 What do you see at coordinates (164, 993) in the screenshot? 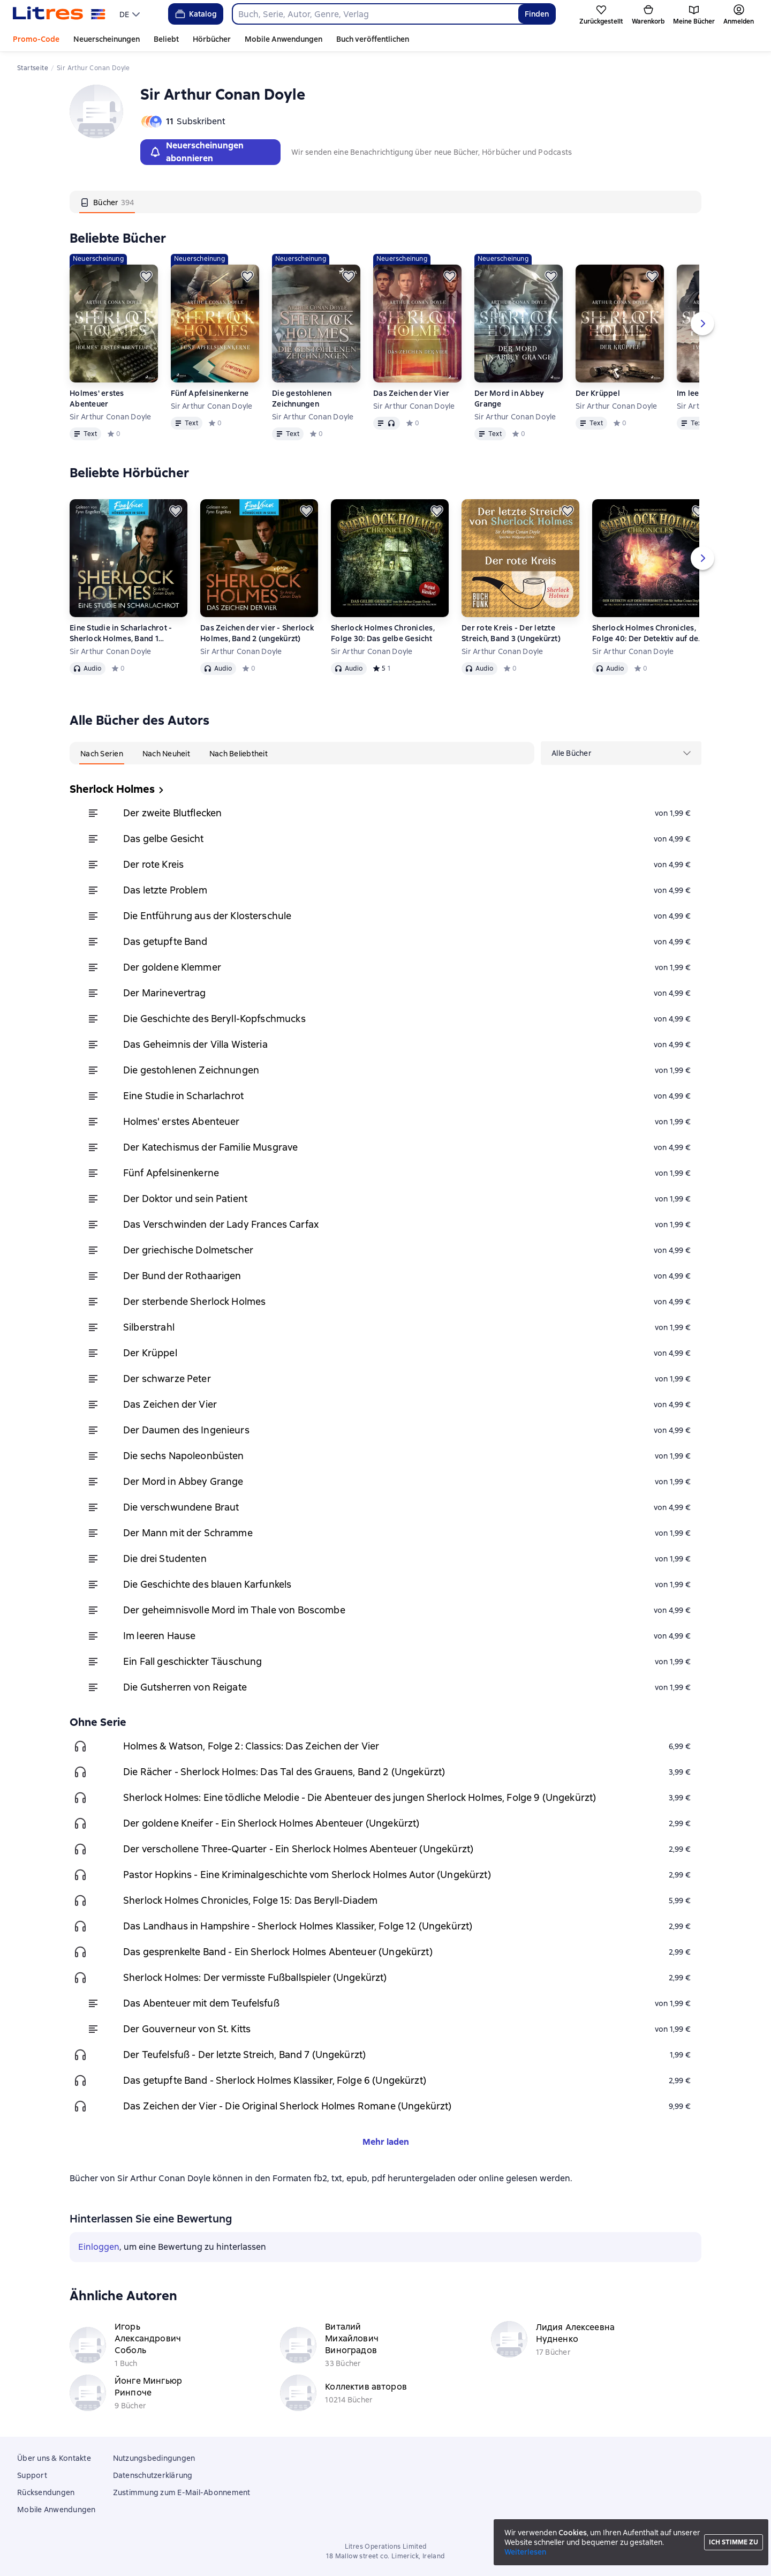
I see `Der Marinevertrag` at bounding box center [164, 993].